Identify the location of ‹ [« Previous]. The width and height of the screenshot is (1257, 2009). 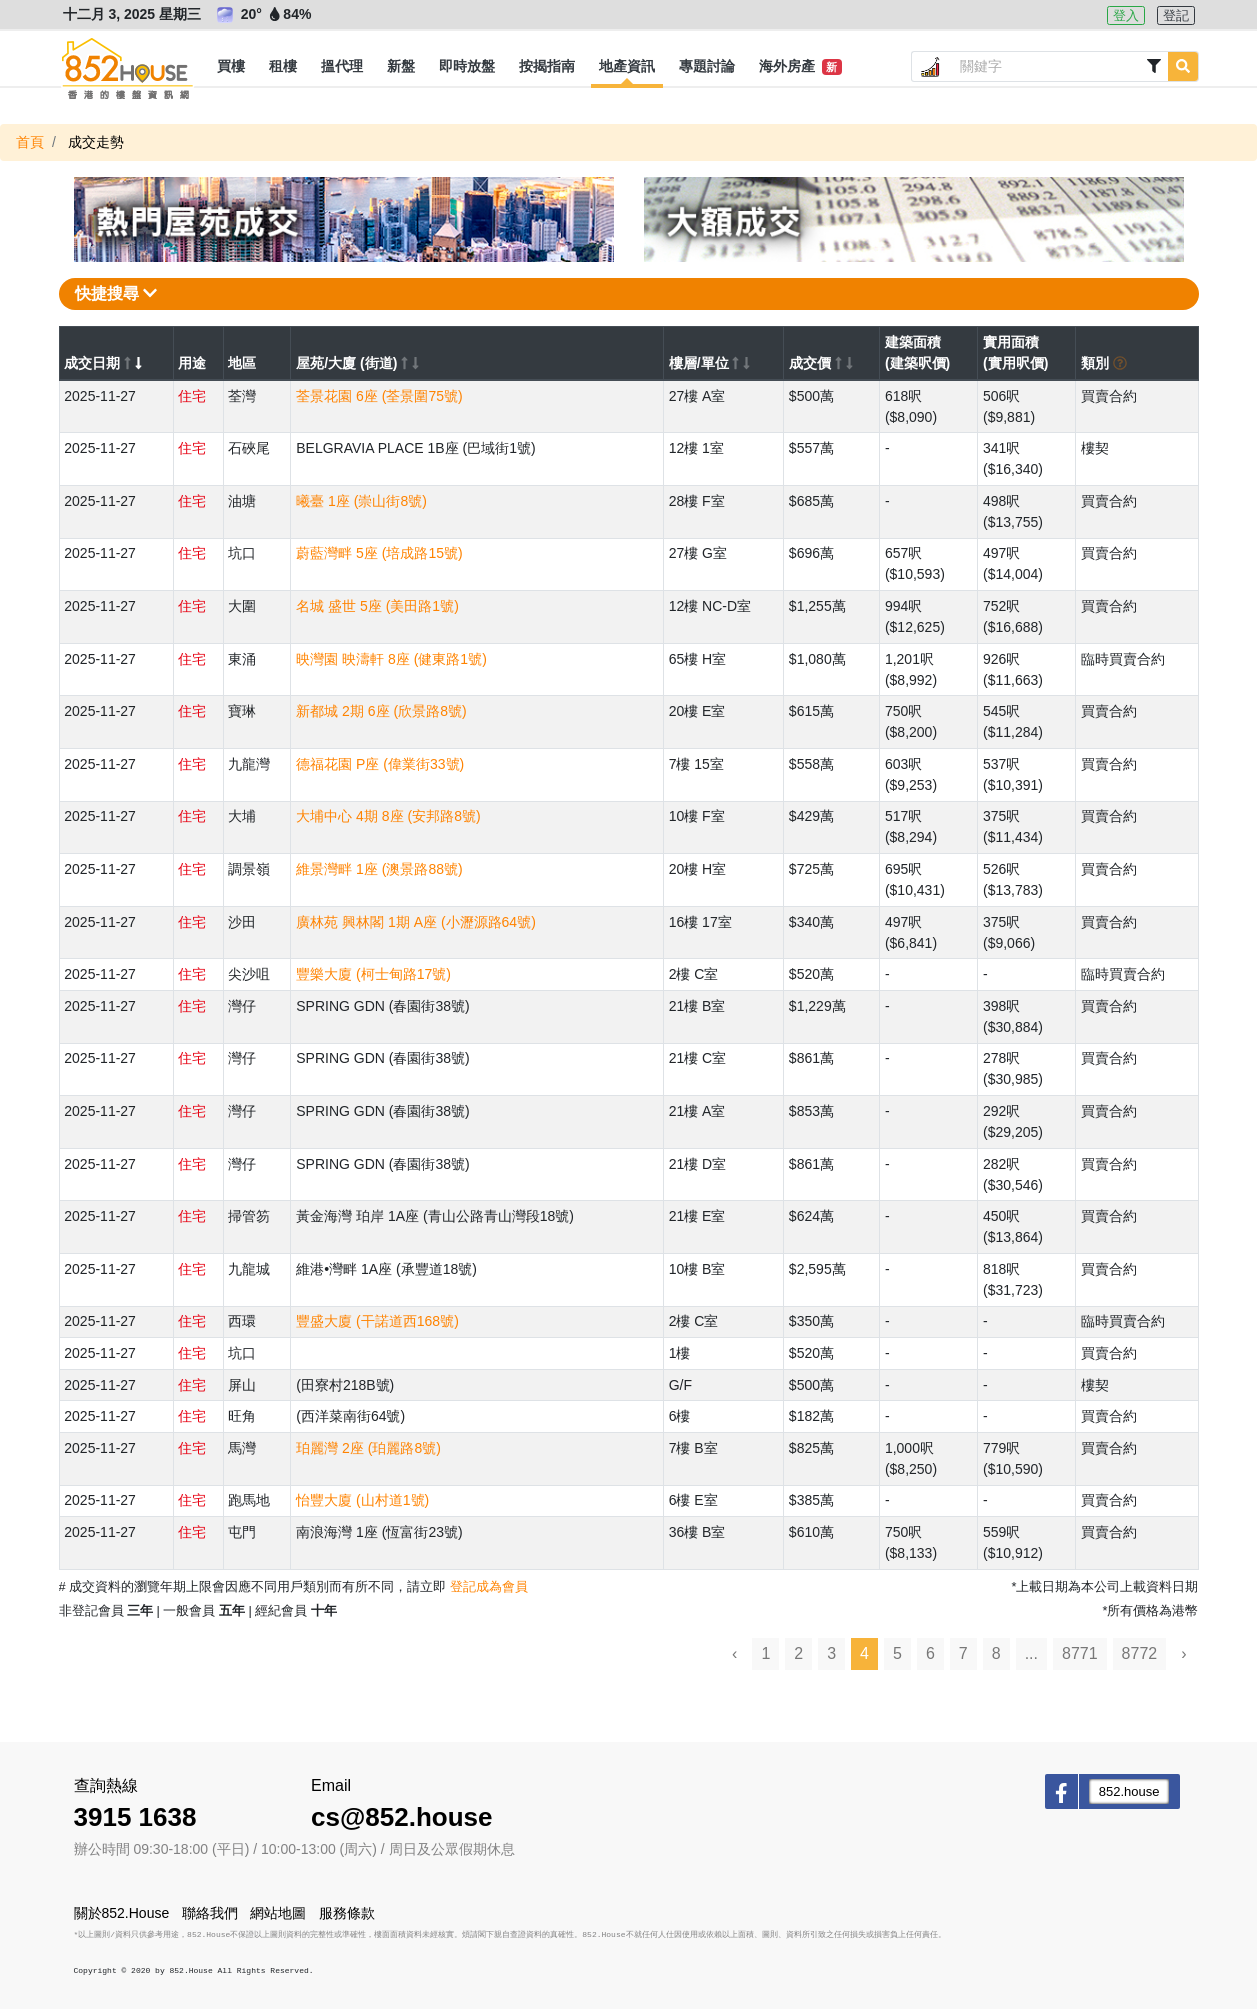
(734, 1653).